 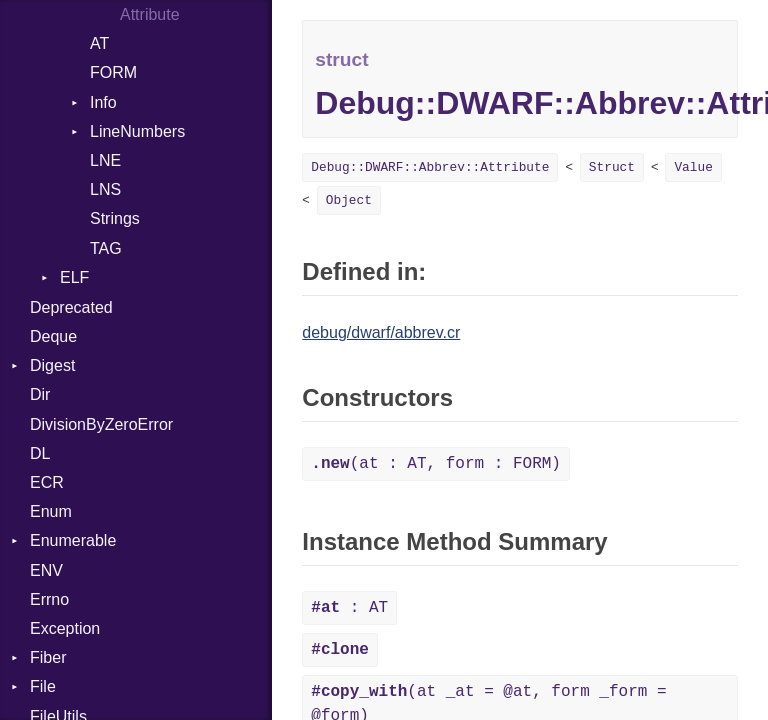 I want to click on LineNumbers, so click(x=137, y=131).